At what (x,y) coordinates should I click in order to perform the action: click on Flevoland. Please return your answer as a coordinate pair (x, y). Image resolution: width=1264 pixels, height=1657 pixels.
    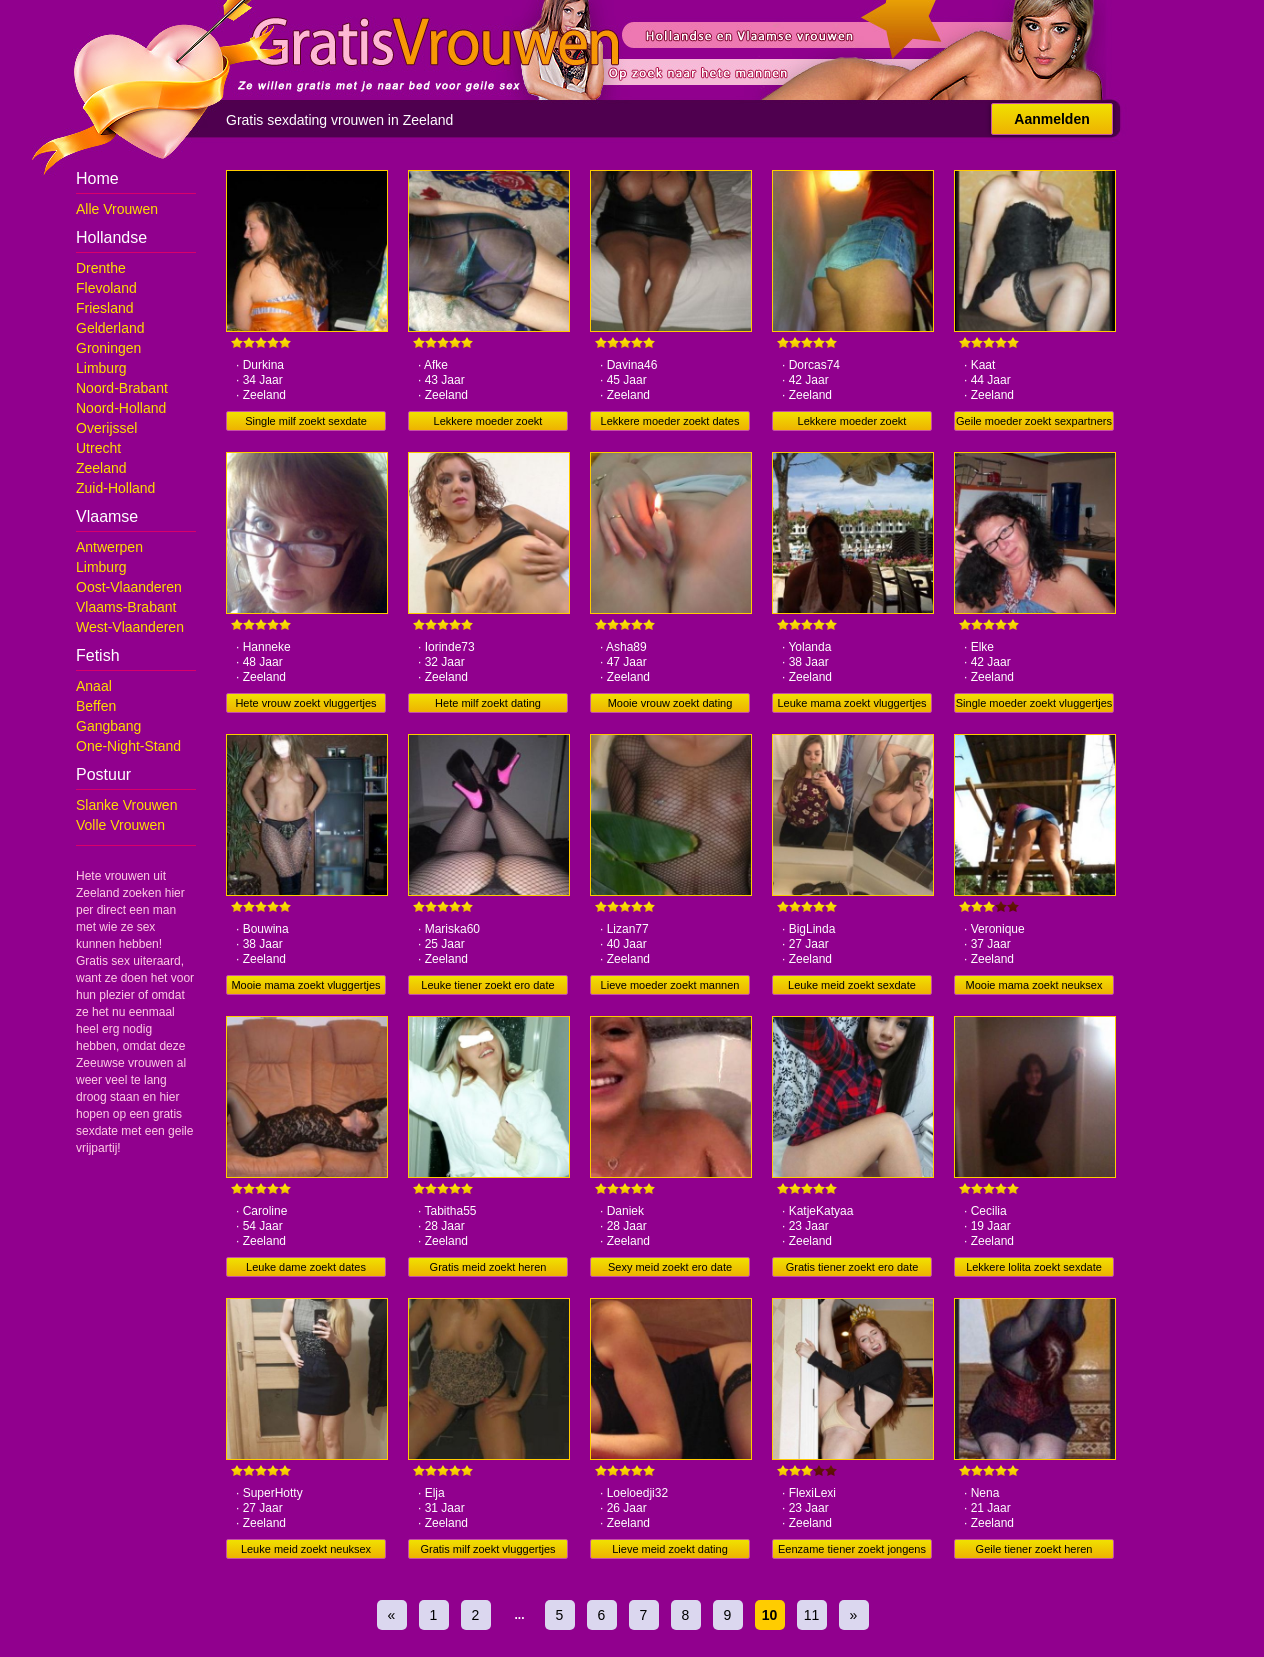
    Looking at the image, I should click on (106, 288).